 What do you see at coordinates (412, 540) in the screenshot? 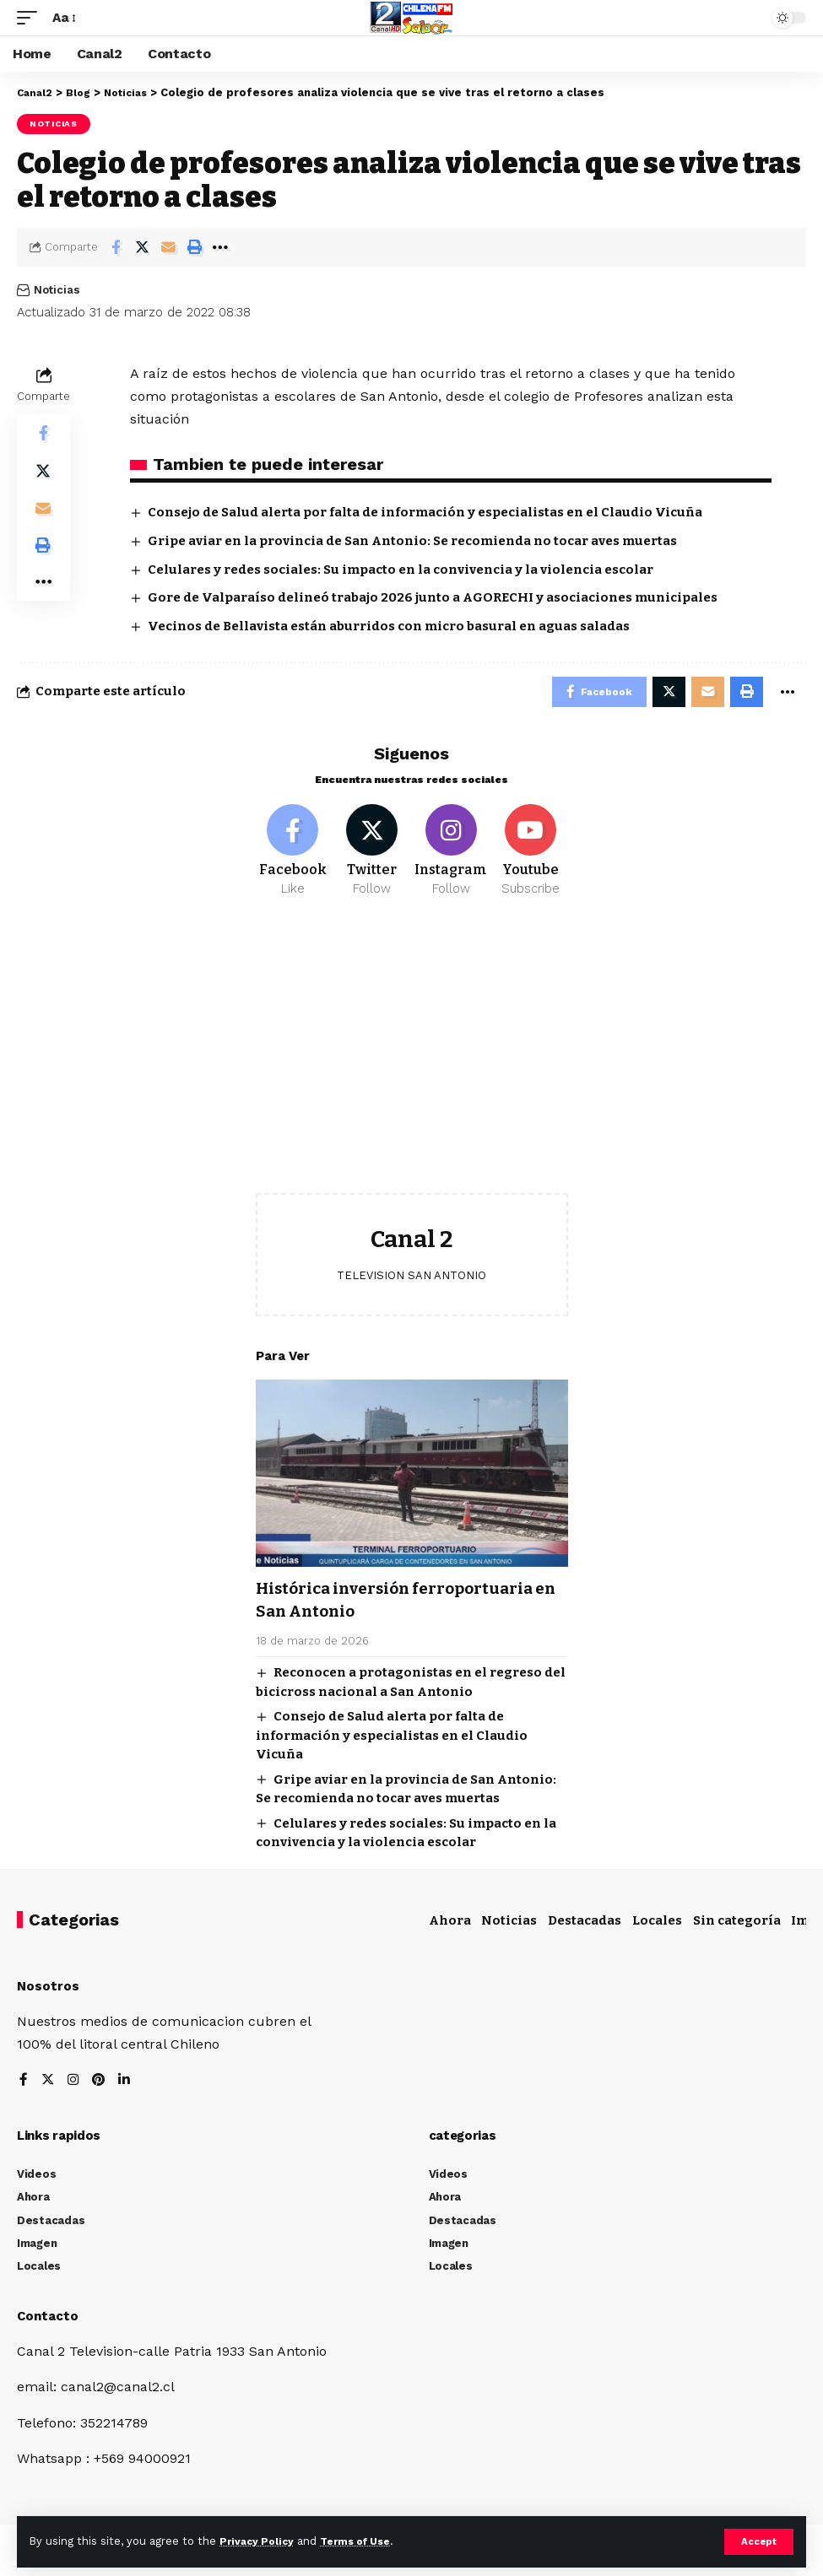
I see `Gripe aviar en la provincia de San Antonio: Se recomienda no tocar aves muertas` at bounding box center [412, 540].